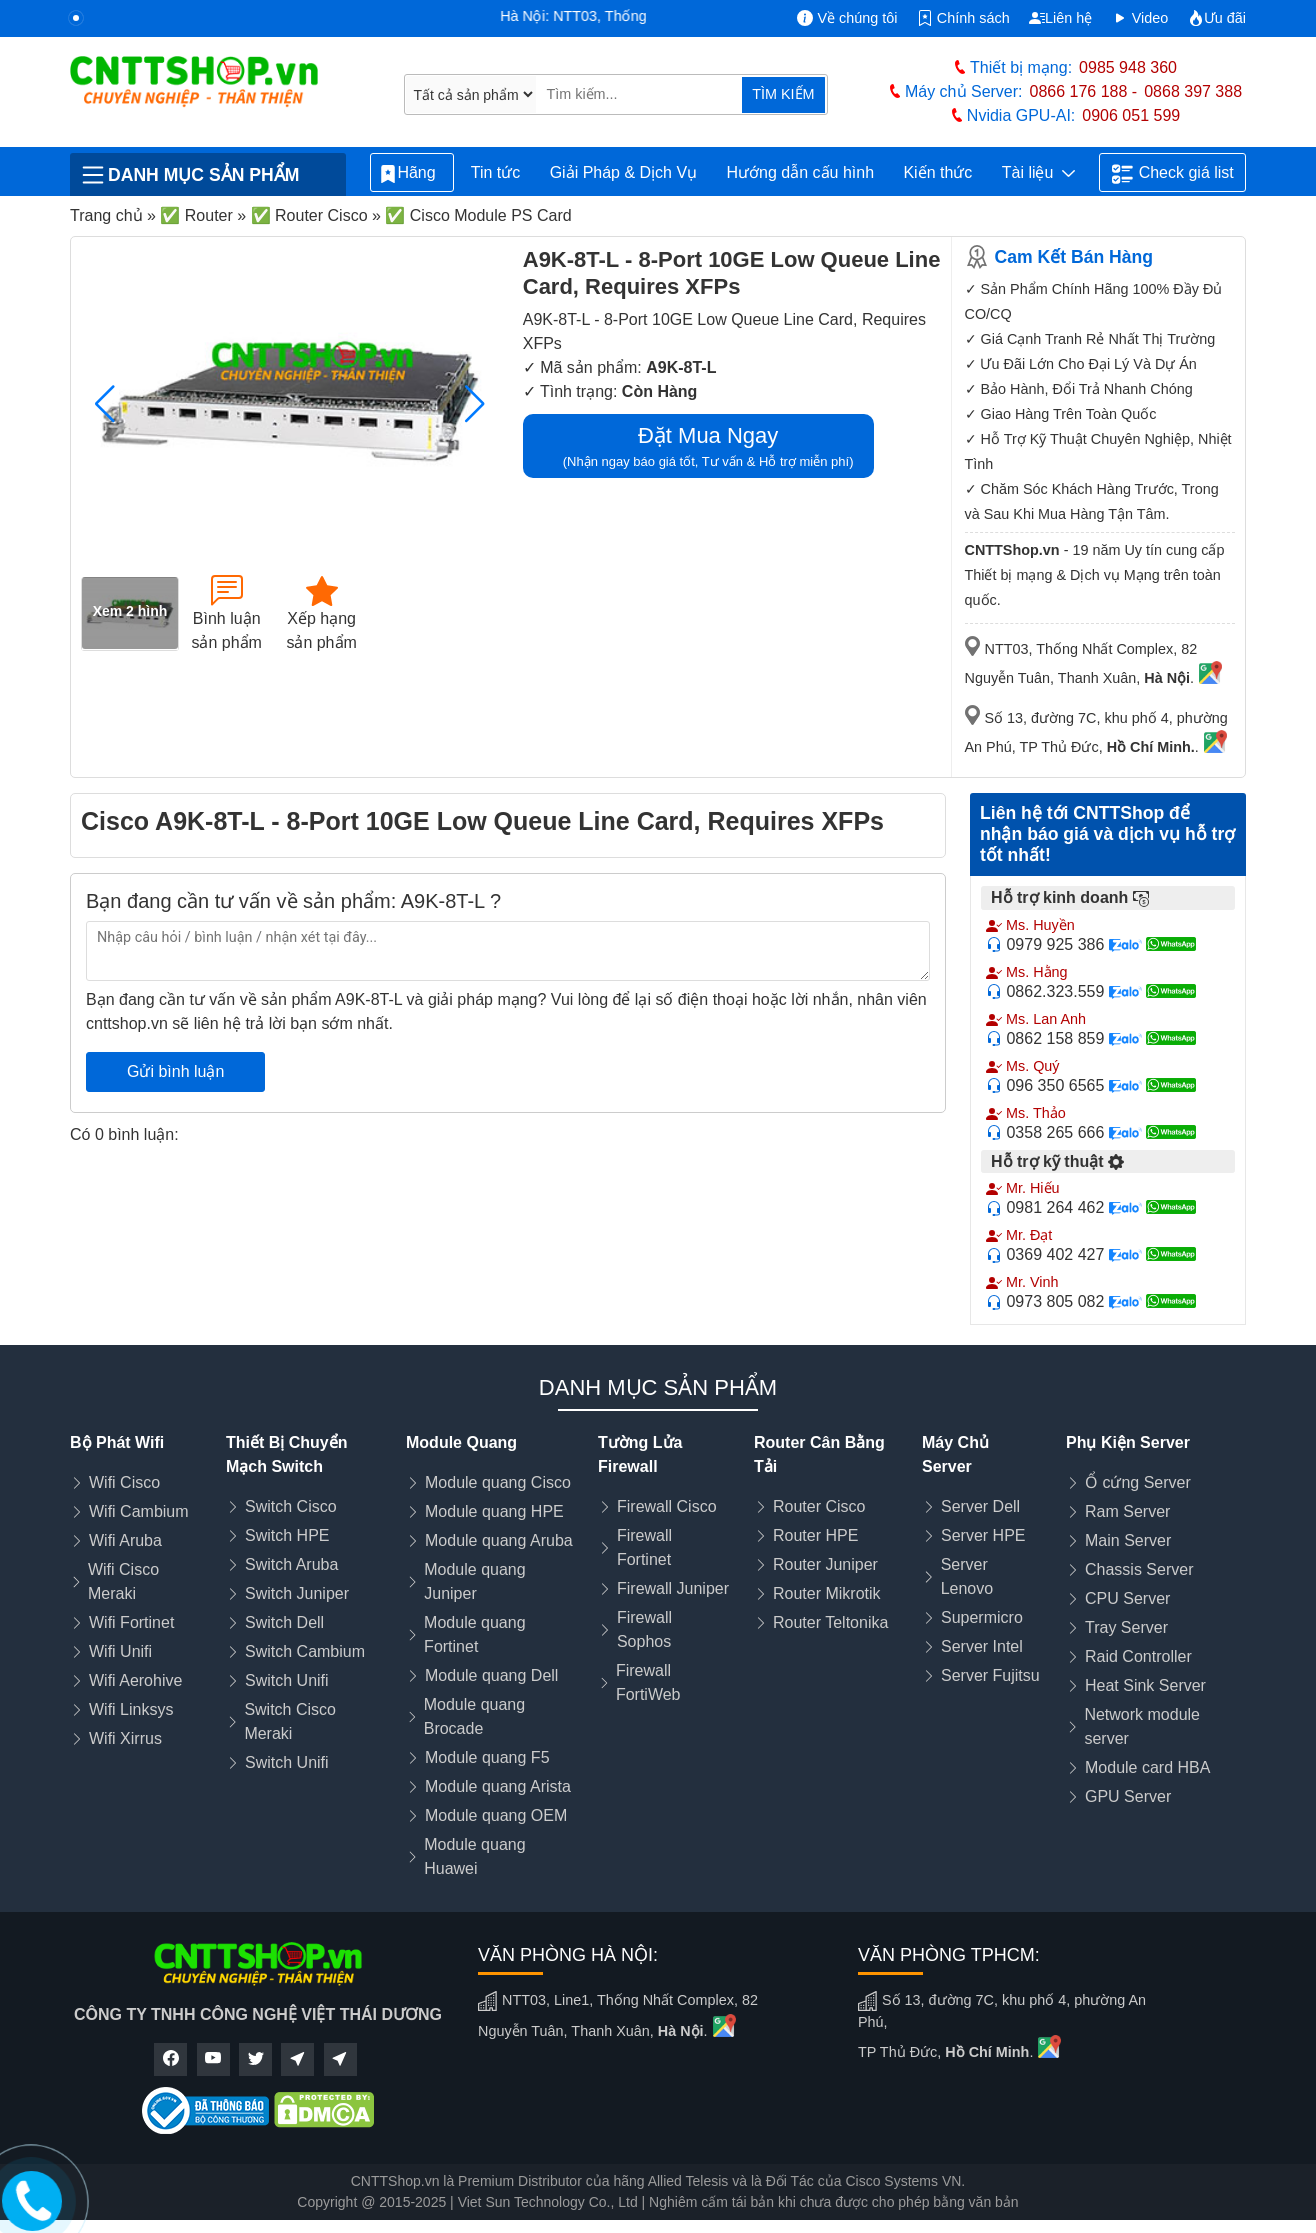  I want to click on TÌM KIẾM, so click(783, 94).